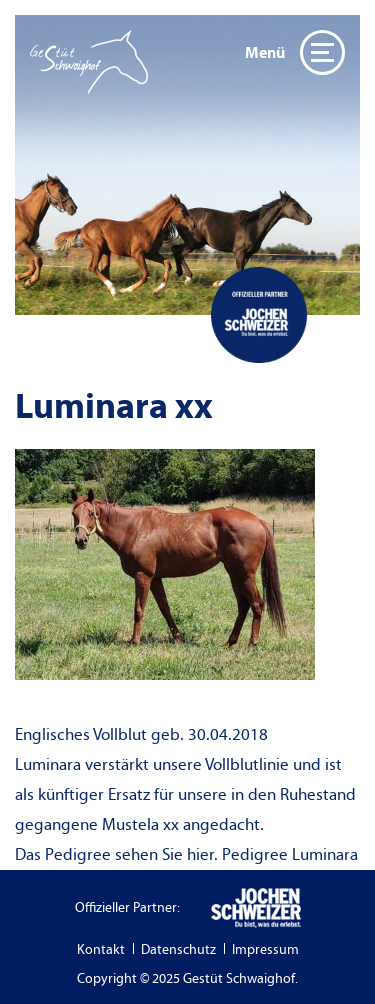 Image resolution: width=375 pixels, height=1004 pixels. What do you see at coordinates (290, 855) in the screenshot?
I see `Pedigree Luminara` at bounding box center [290, 855].